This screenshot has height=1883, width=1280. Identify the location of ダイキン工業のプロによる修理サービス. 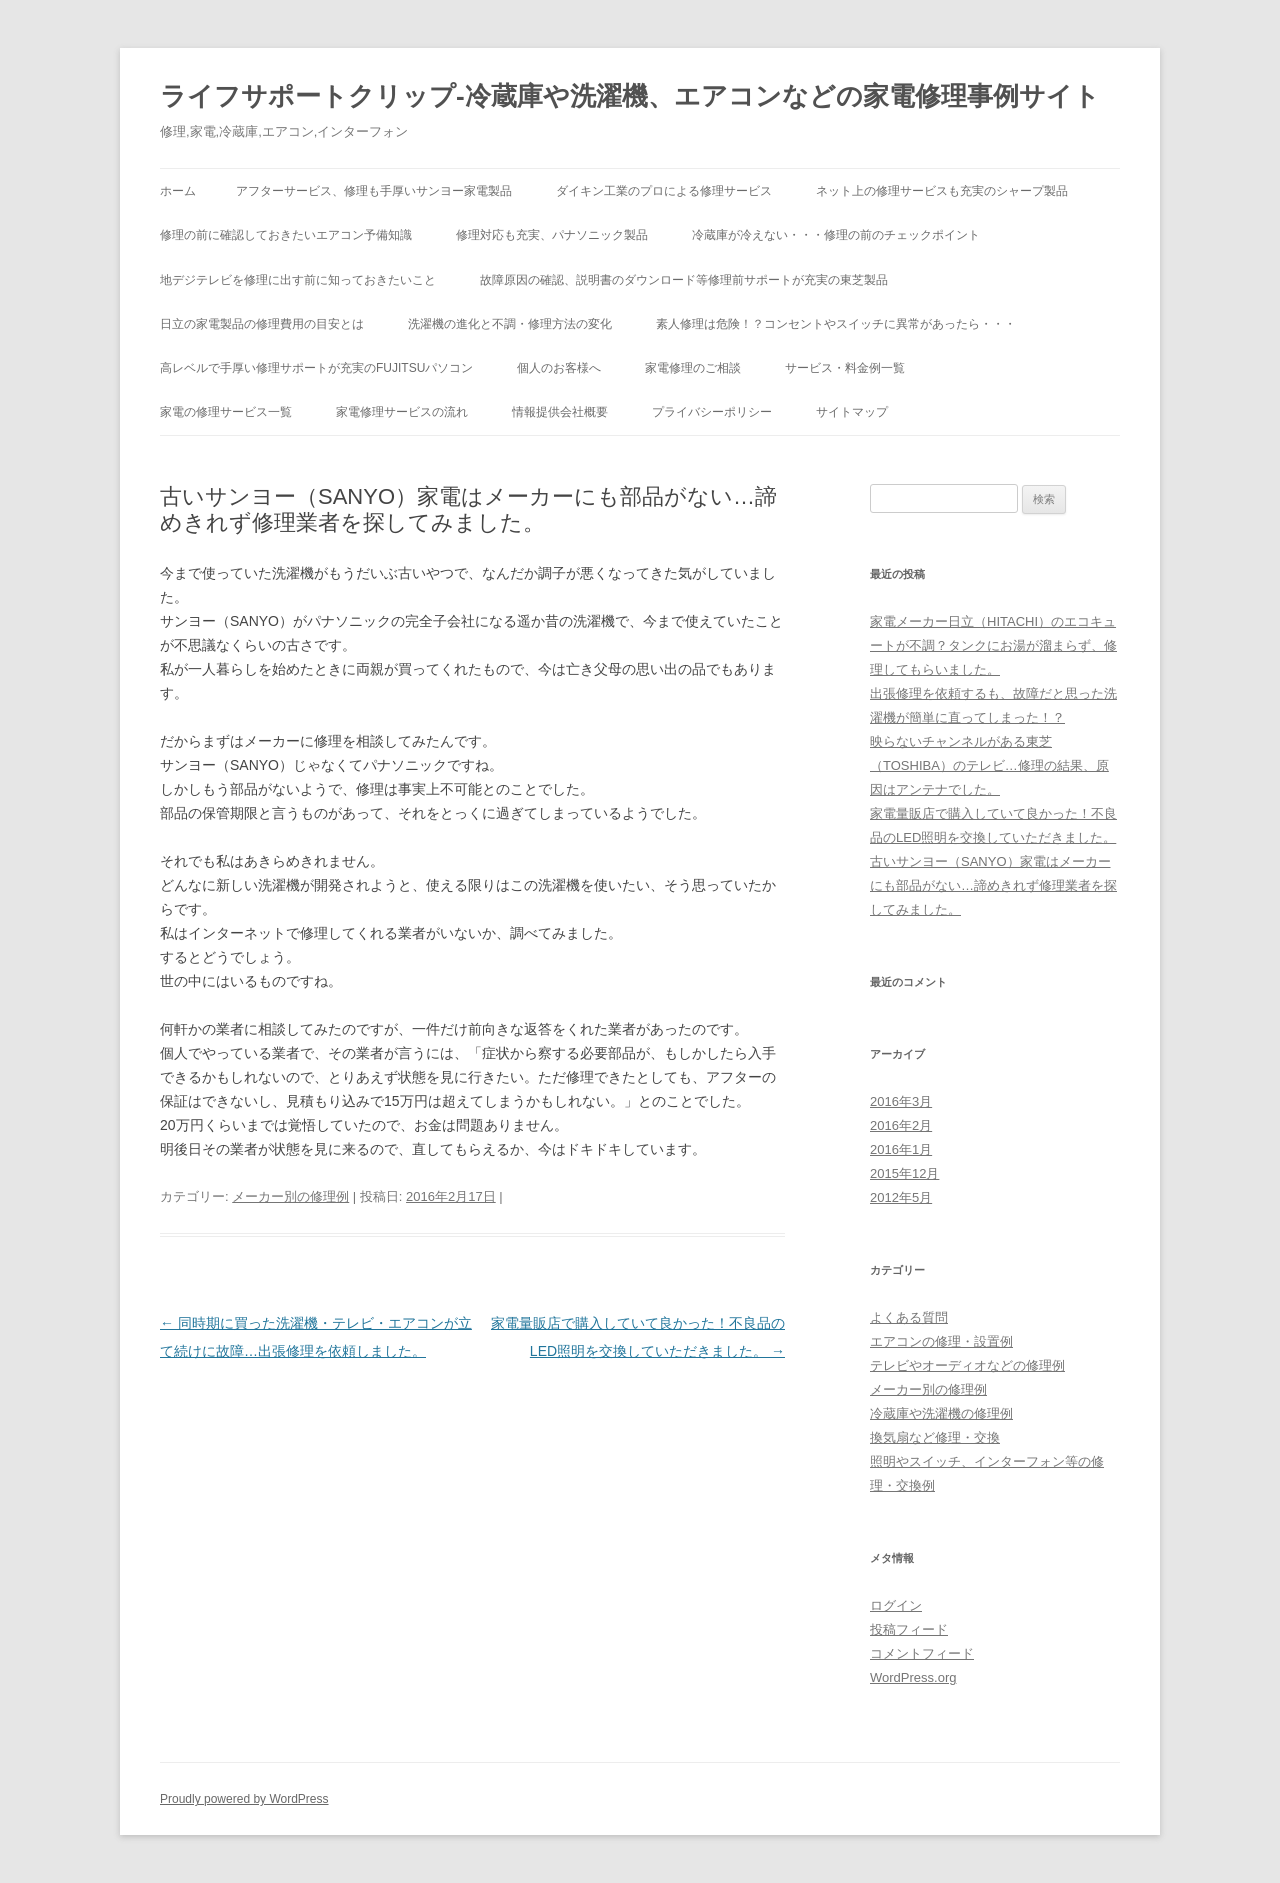
(664, 191).